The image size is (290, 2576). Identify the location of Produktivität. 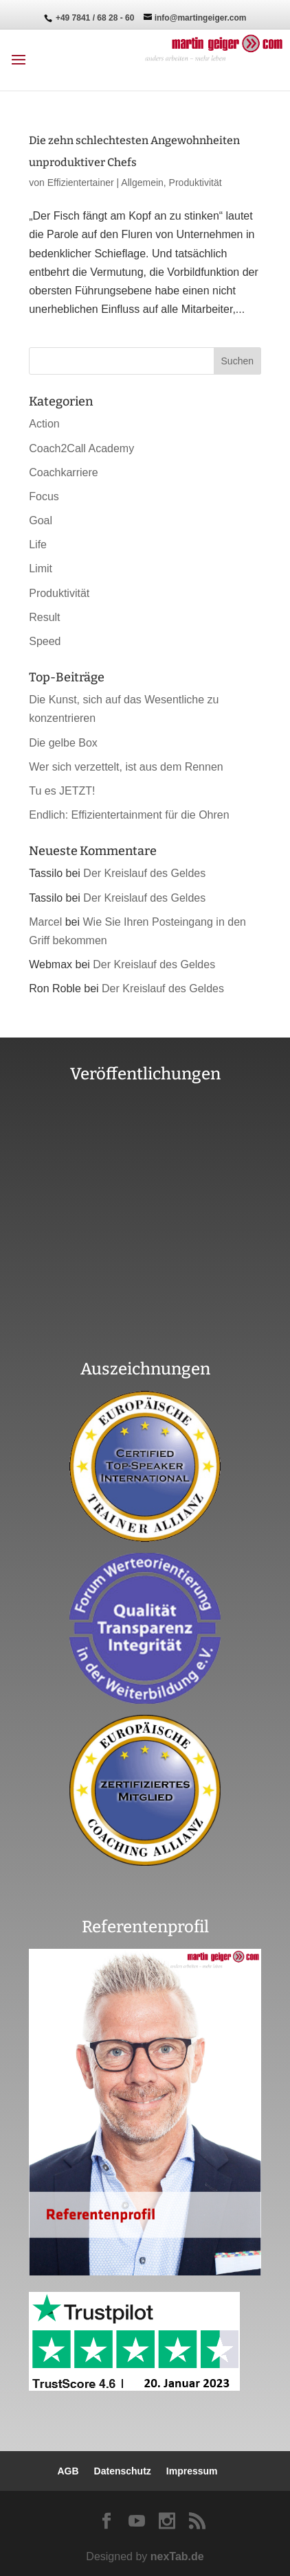
(195, 182).